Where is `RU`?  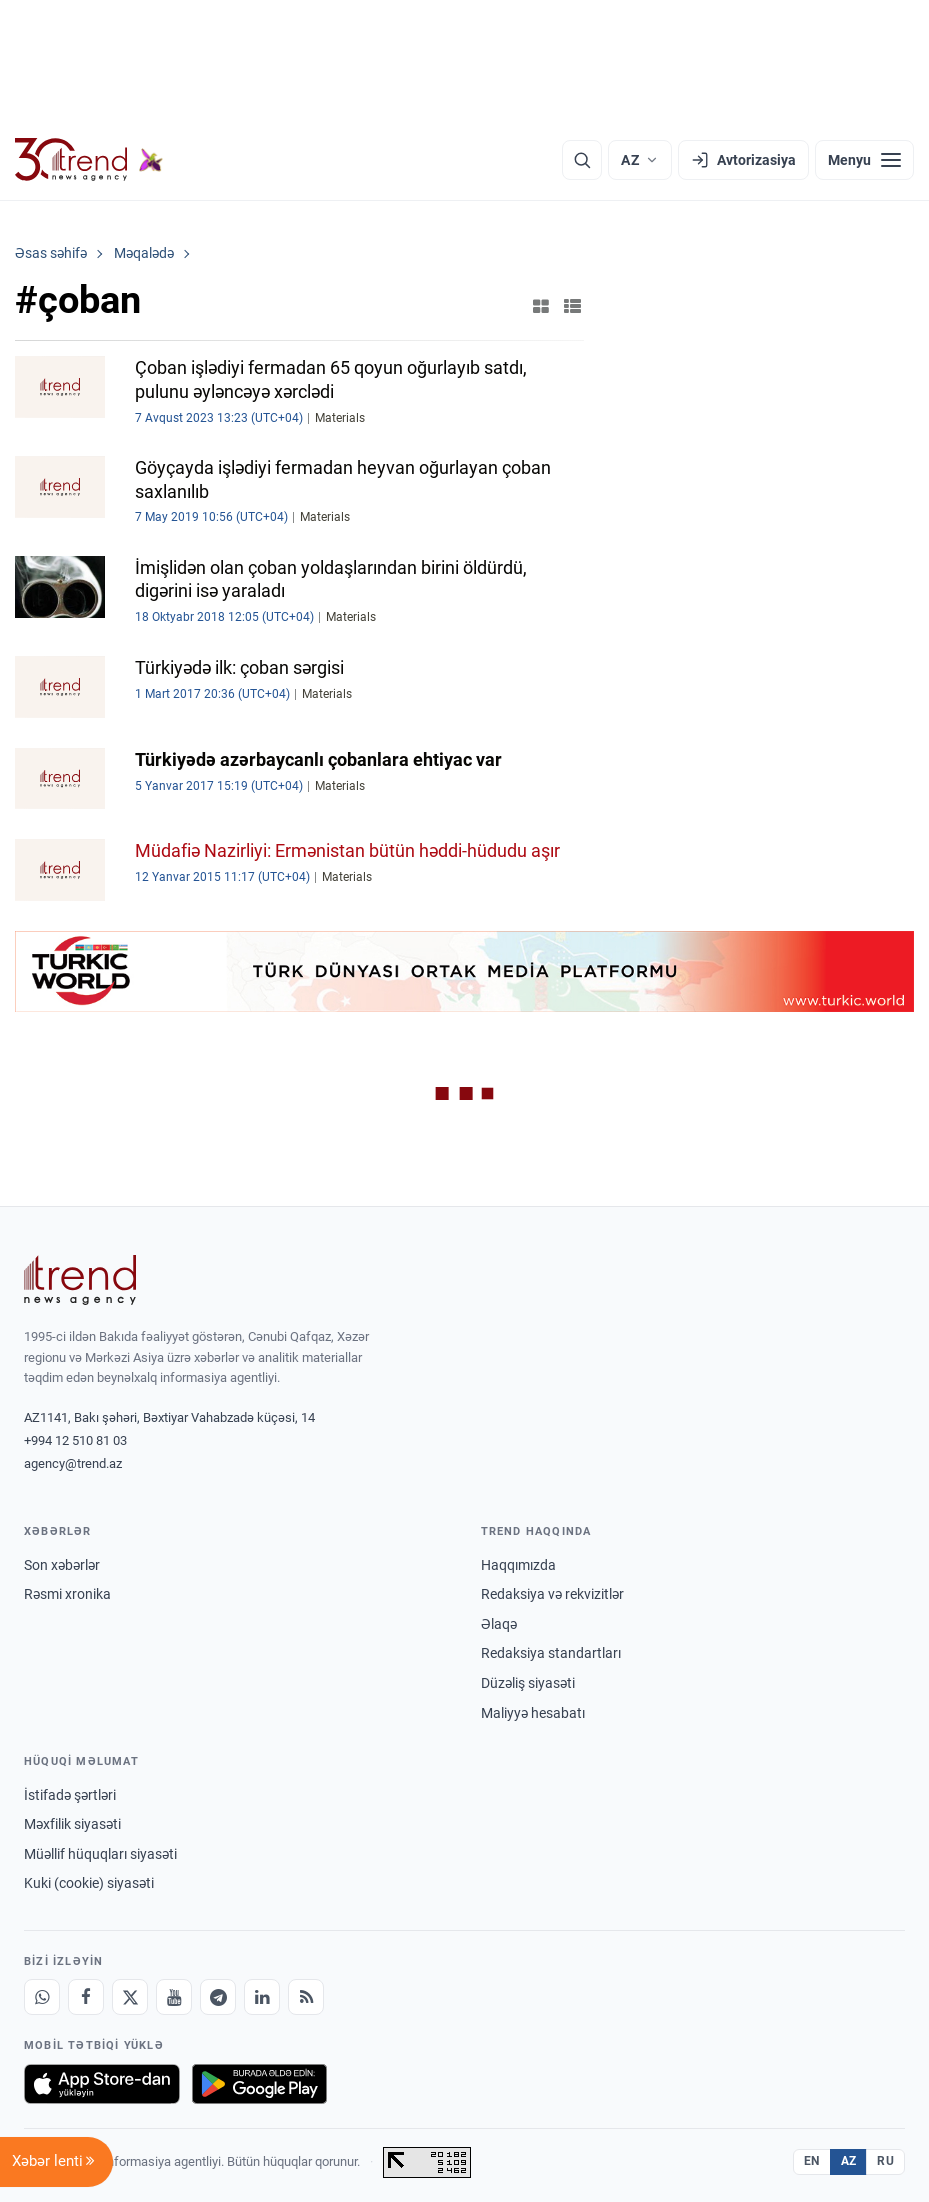 RU is located at coordinates (885, 2161).